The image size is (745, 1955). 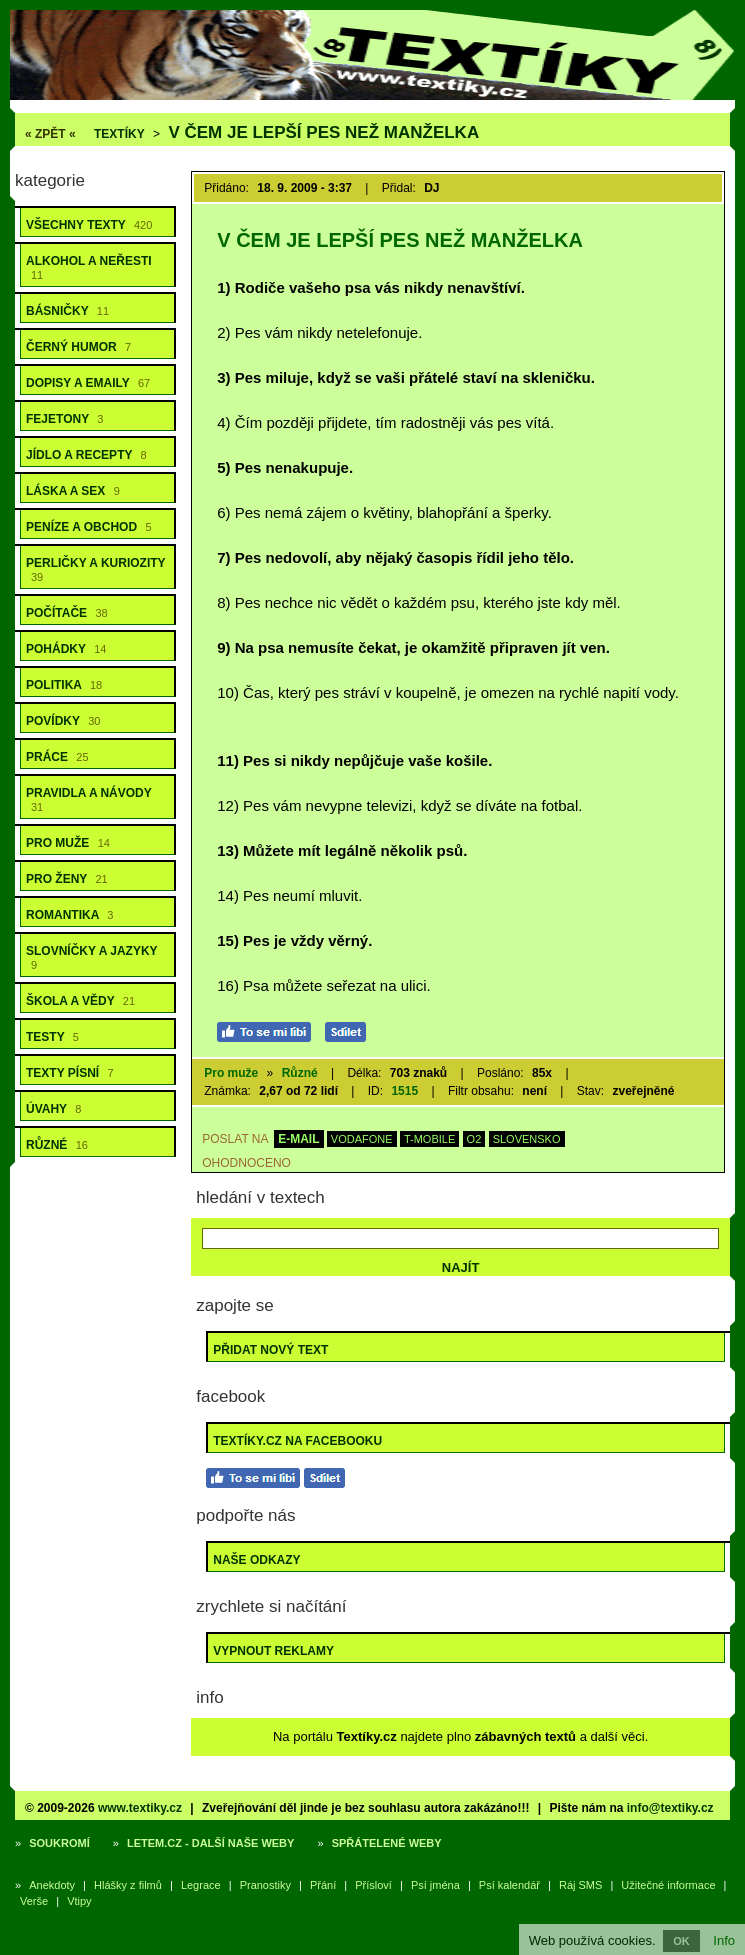 I want to click on Pranostiky, so click(x=265, y=1885).